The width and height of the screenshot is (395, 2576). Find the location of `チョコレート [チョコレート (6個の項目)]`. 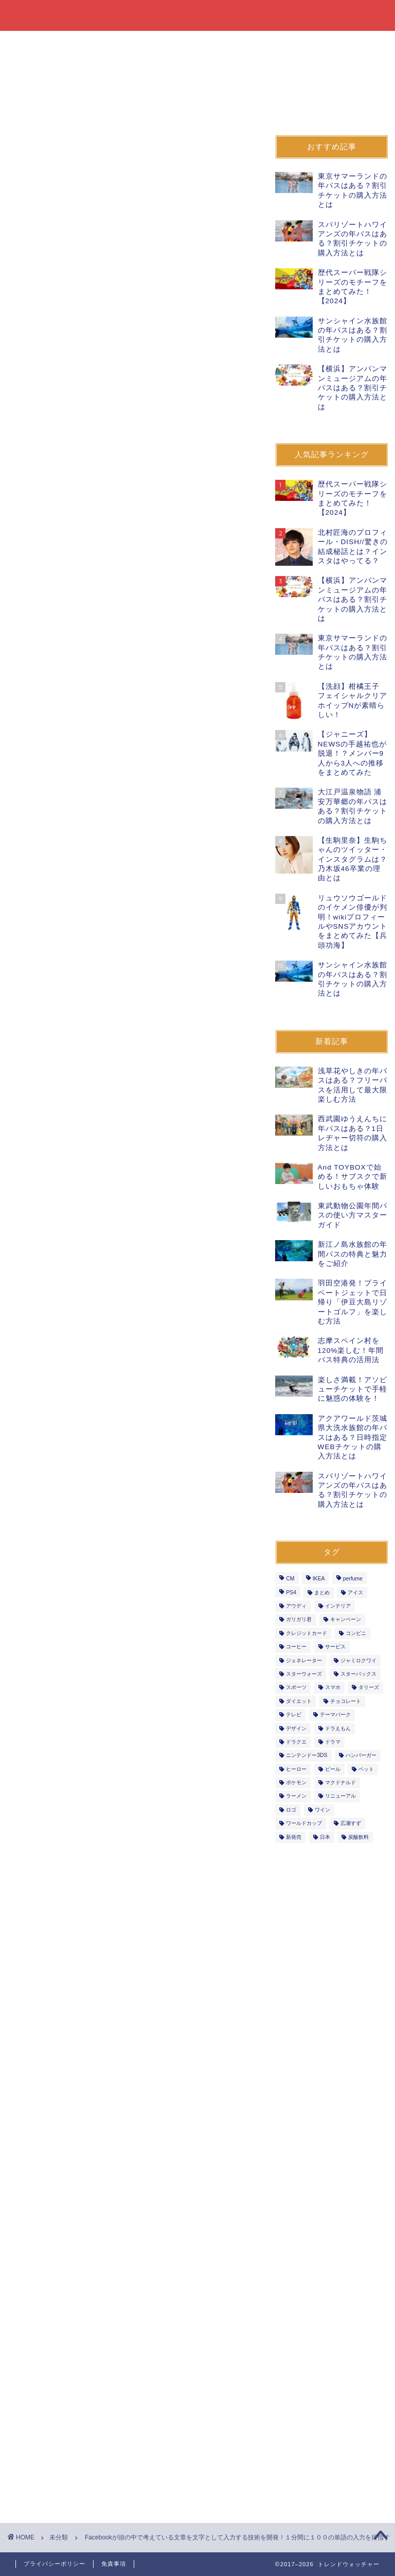

チョコレート [チョコレート (6個の項目)] is located at coordinates (345, 1701).